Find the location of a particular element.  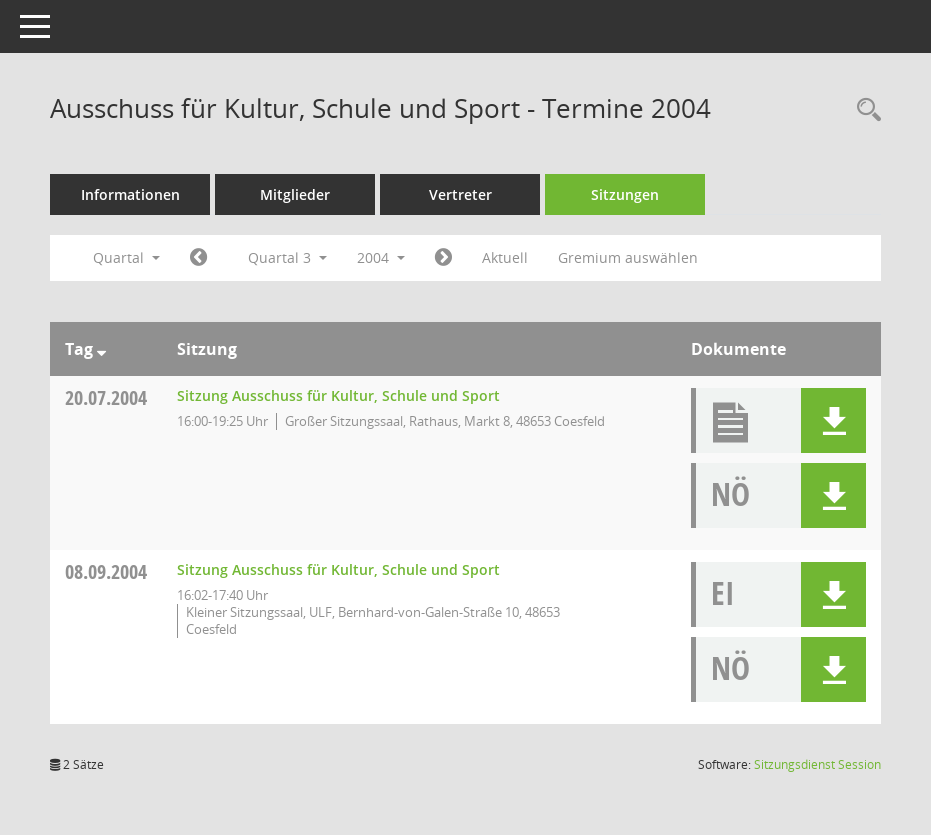

20.07.2004 is located at coordinates (106, 397).